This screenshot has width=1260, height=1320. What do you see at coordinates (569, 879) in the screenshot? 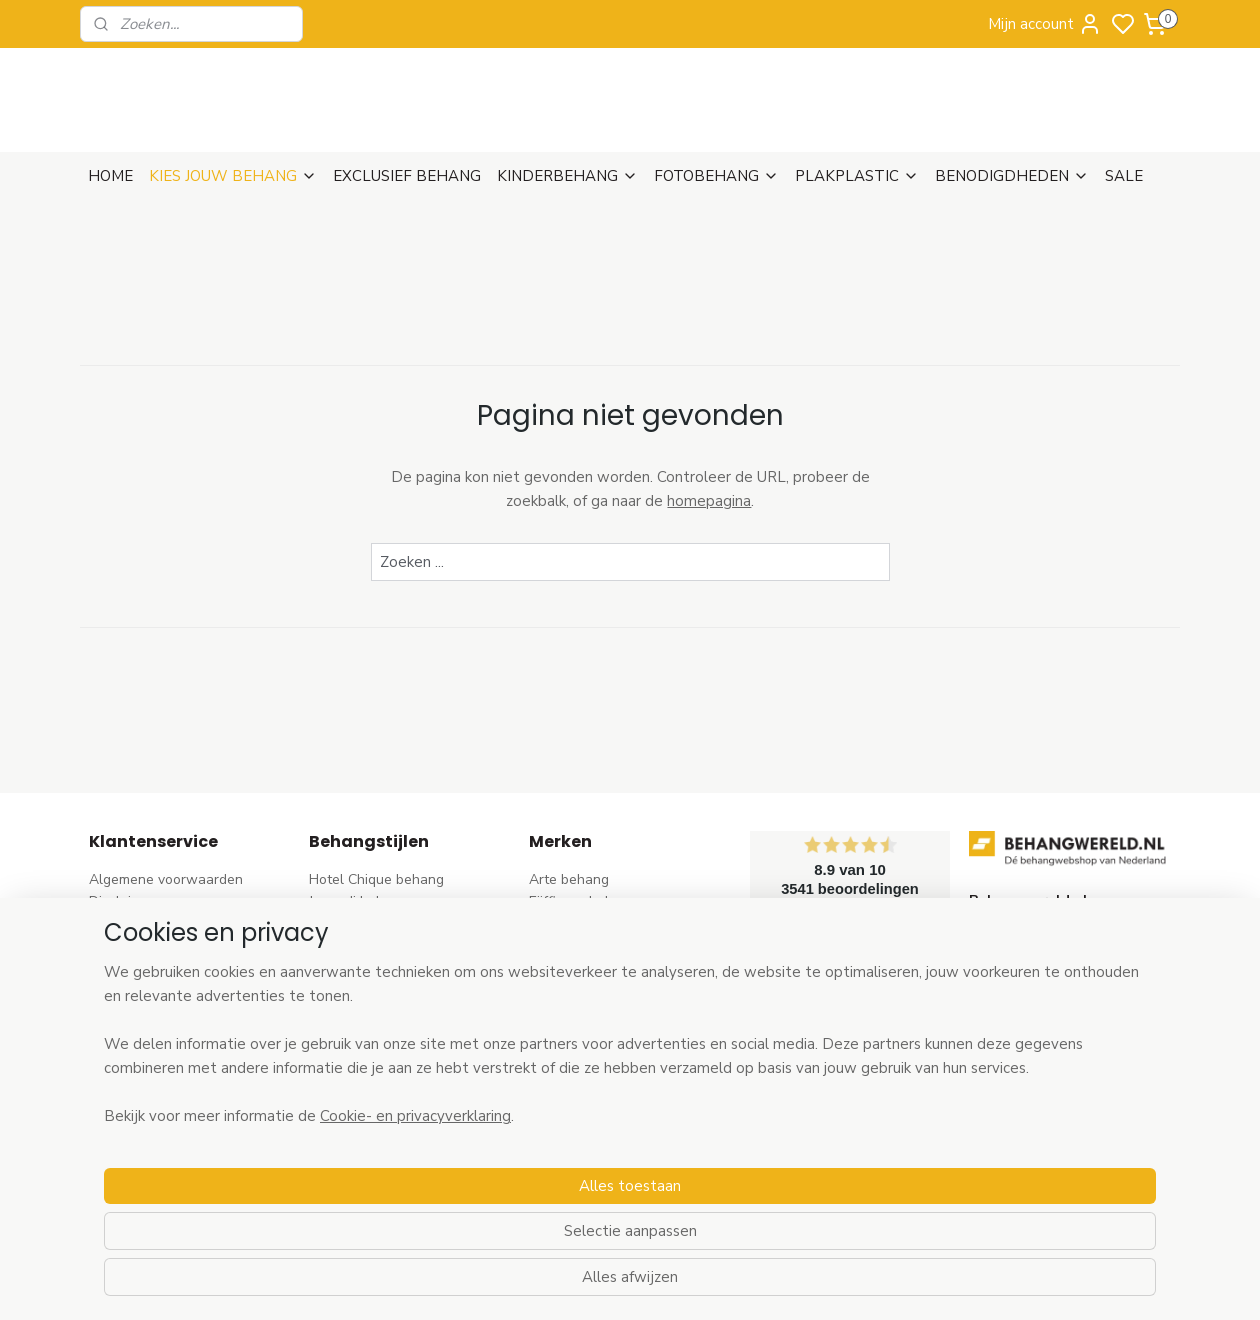
I see `Arte behang` at bounding box center [569, 879].